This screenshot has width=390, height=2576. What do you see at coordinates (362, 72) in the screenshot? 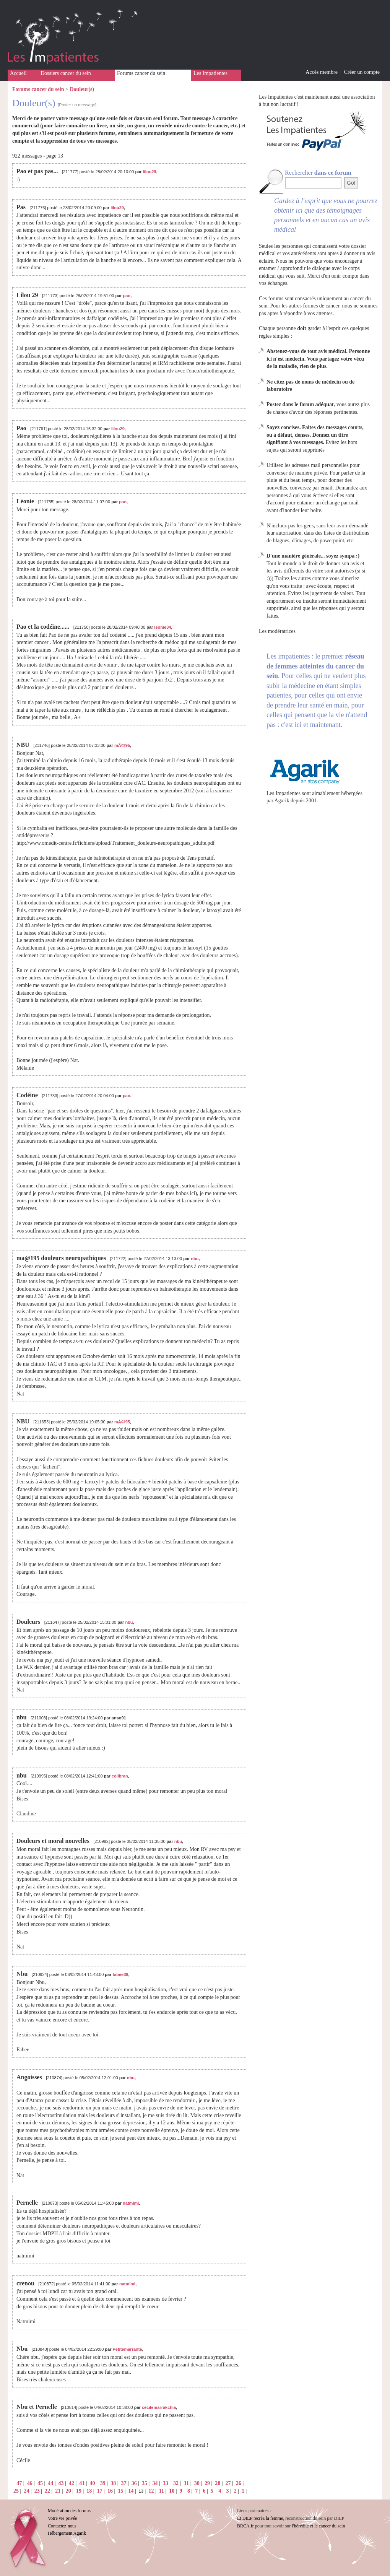
I see `Créer un compte` at bounding box center [362, 72].